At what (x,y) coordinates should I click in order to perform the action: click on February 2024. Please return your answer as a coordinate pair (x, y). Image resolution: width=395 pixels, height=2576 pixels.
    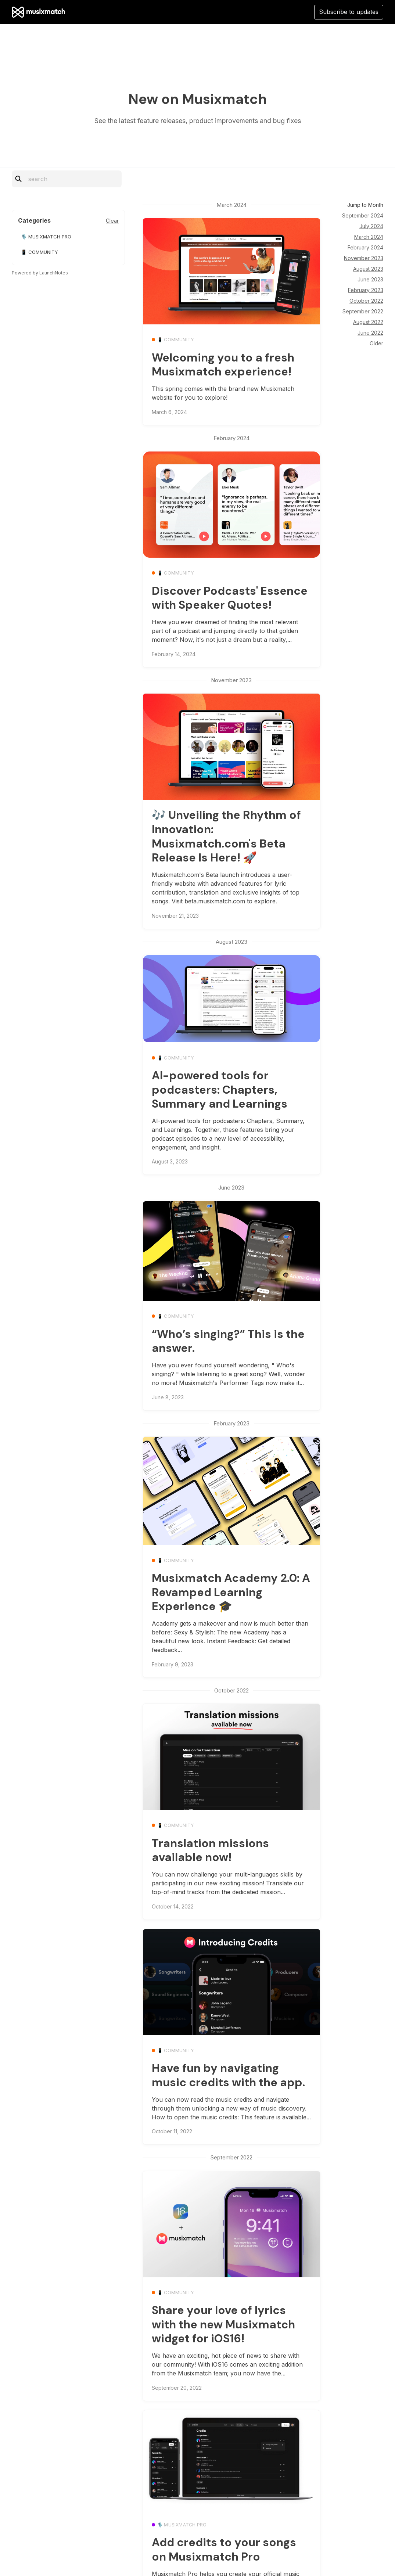
    Looking at the image, I should click on (365, 247).